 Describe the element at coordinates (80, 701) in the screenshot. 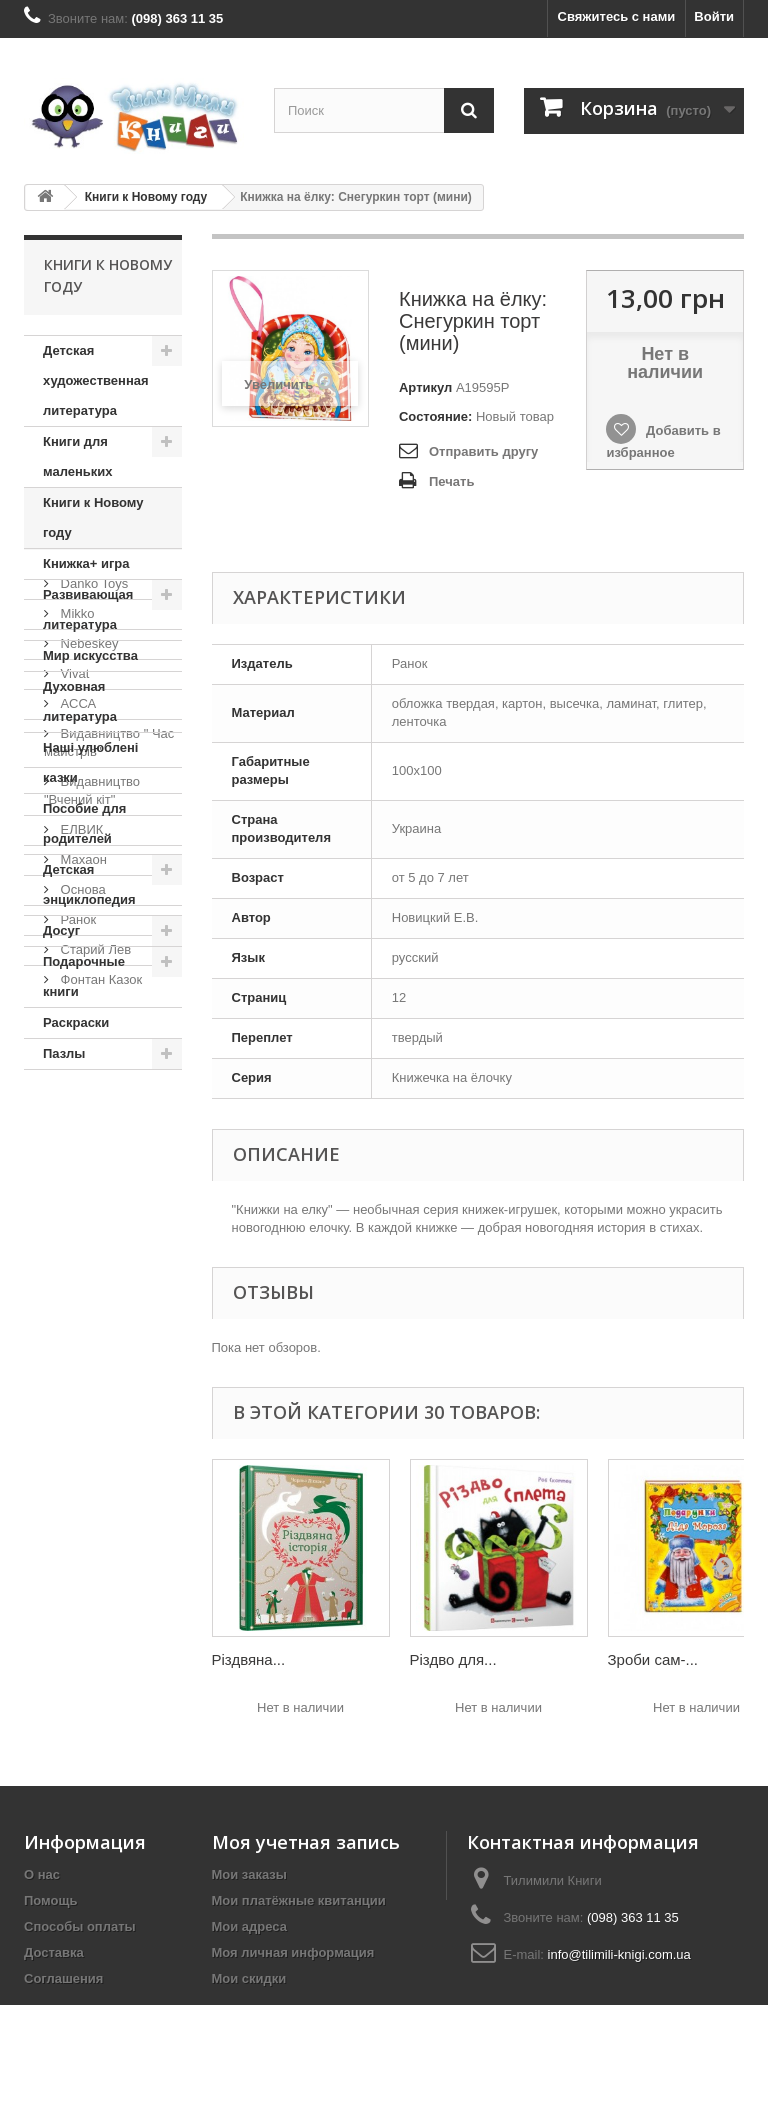

I see `Духовная литература` at that location.